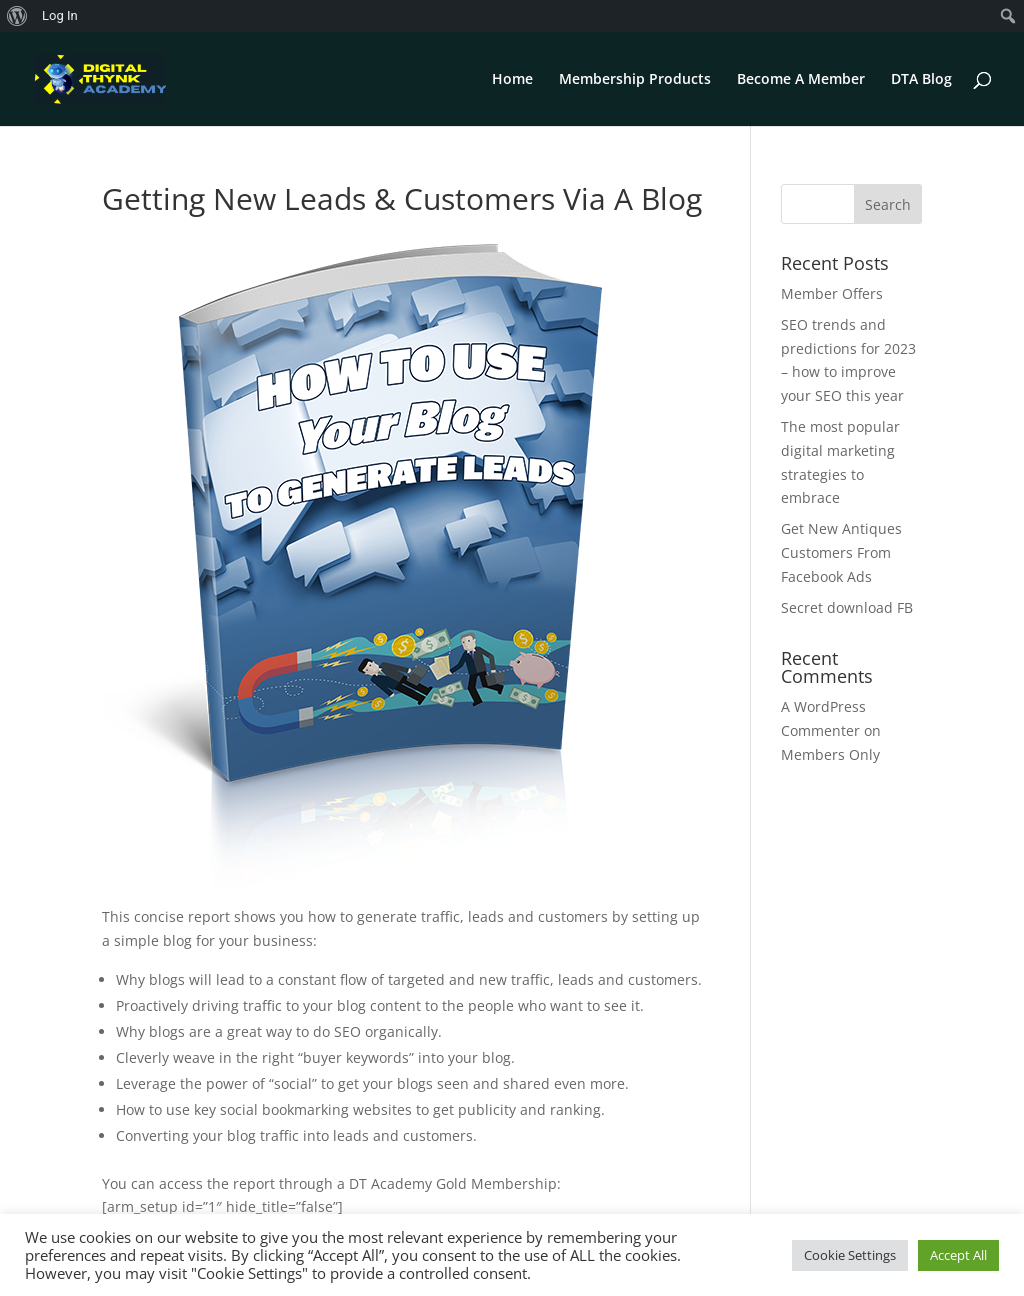 The height and width of the screenshot is (1296, 1024). Describe the element at coordinates (841, 552) in the screenshot. I see `Get New Antiques Customers From Facebook Ads` at that location.